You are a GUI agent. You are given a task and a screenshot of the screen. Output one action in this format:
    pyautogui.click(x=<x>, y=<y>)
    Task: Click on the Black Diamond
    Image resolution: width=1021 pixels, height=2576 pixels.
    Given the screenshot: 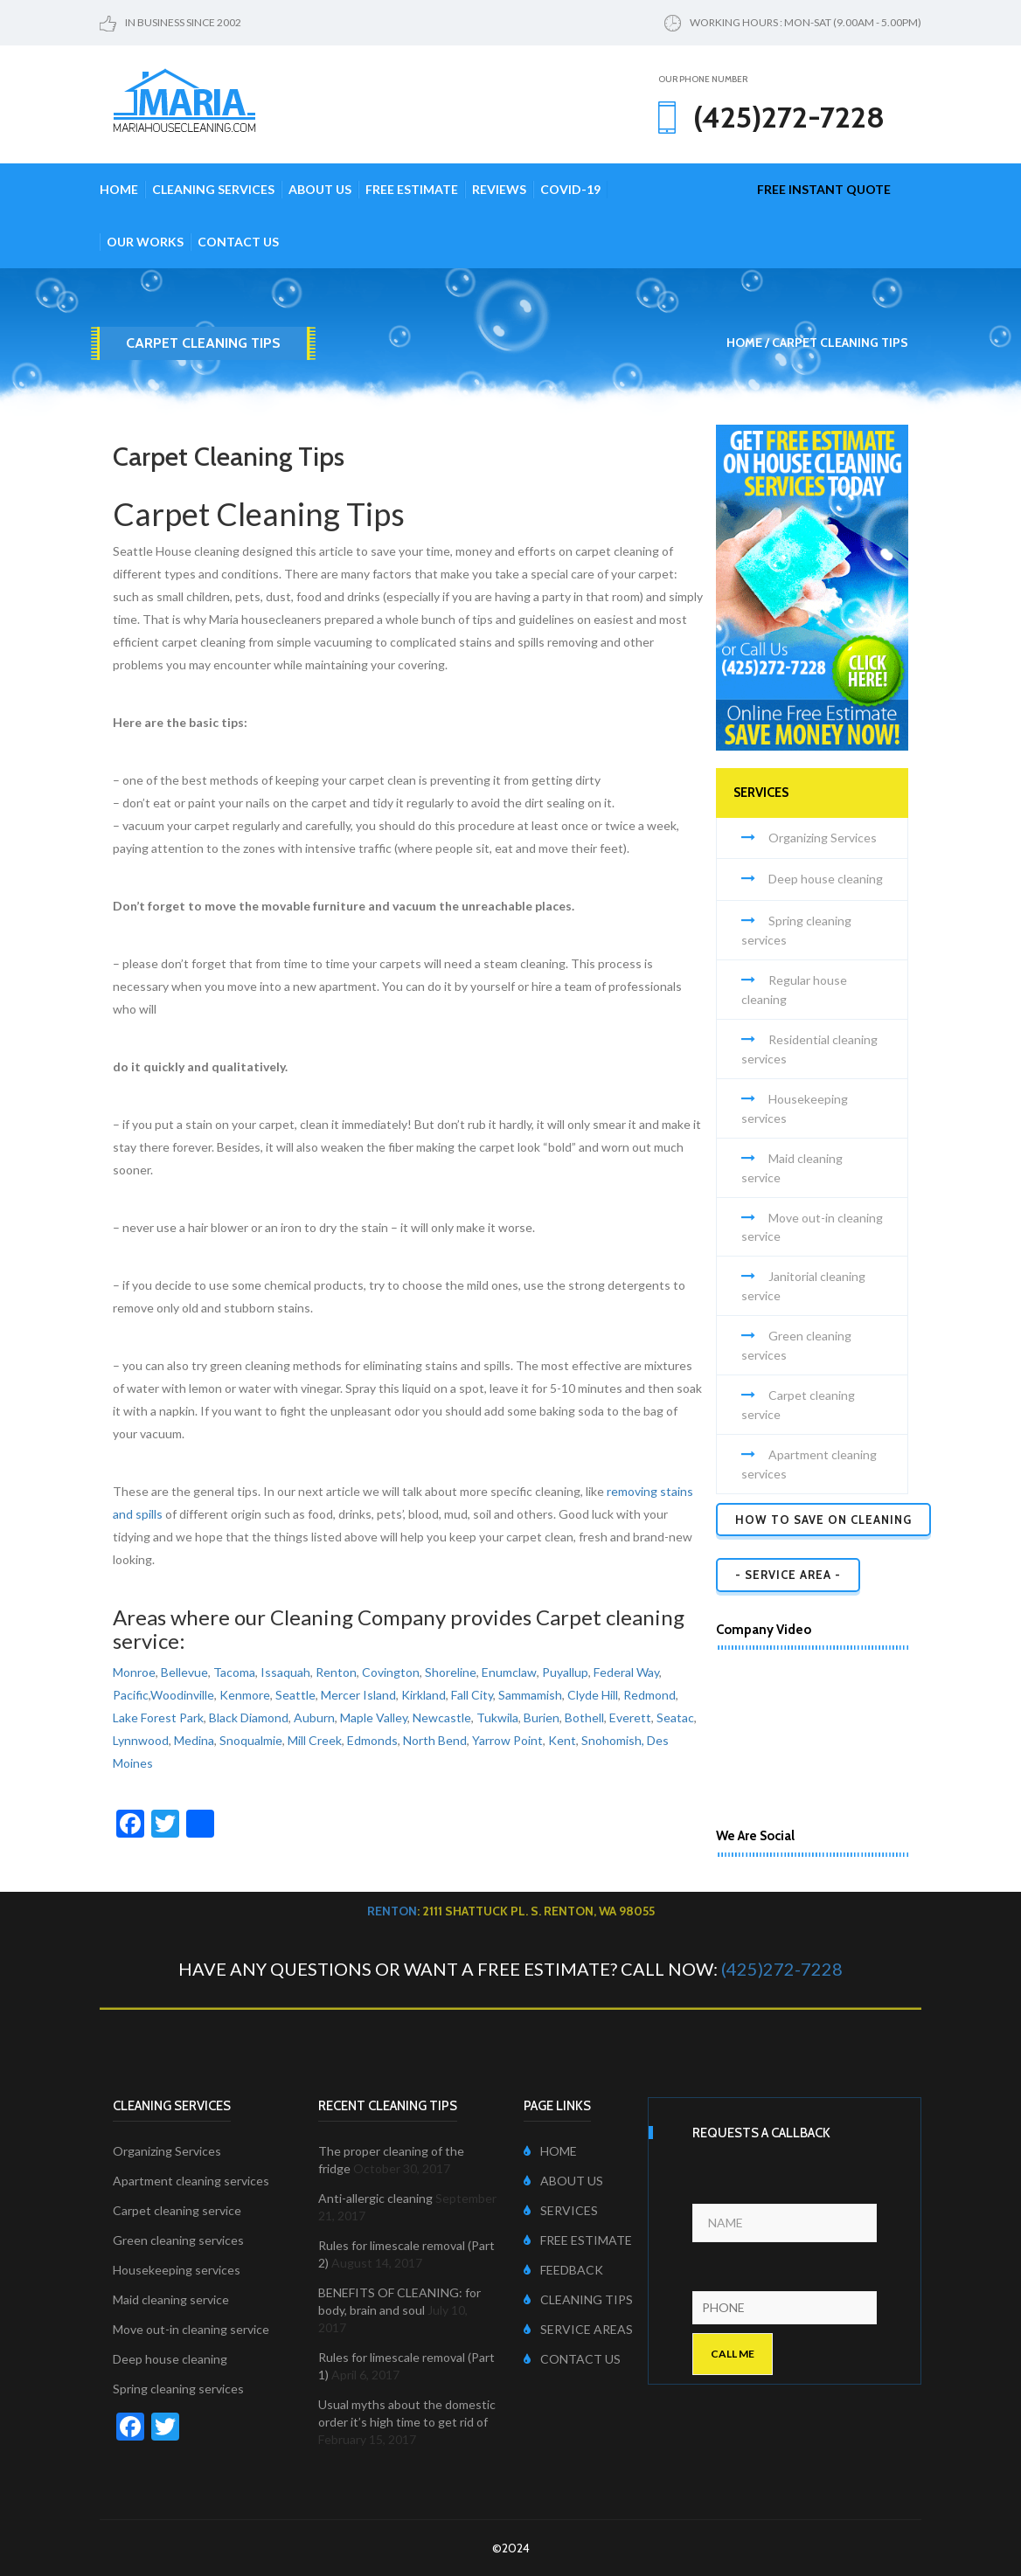 What is the action you would take?
    pyautogui.click(x=248, y=1717)
    